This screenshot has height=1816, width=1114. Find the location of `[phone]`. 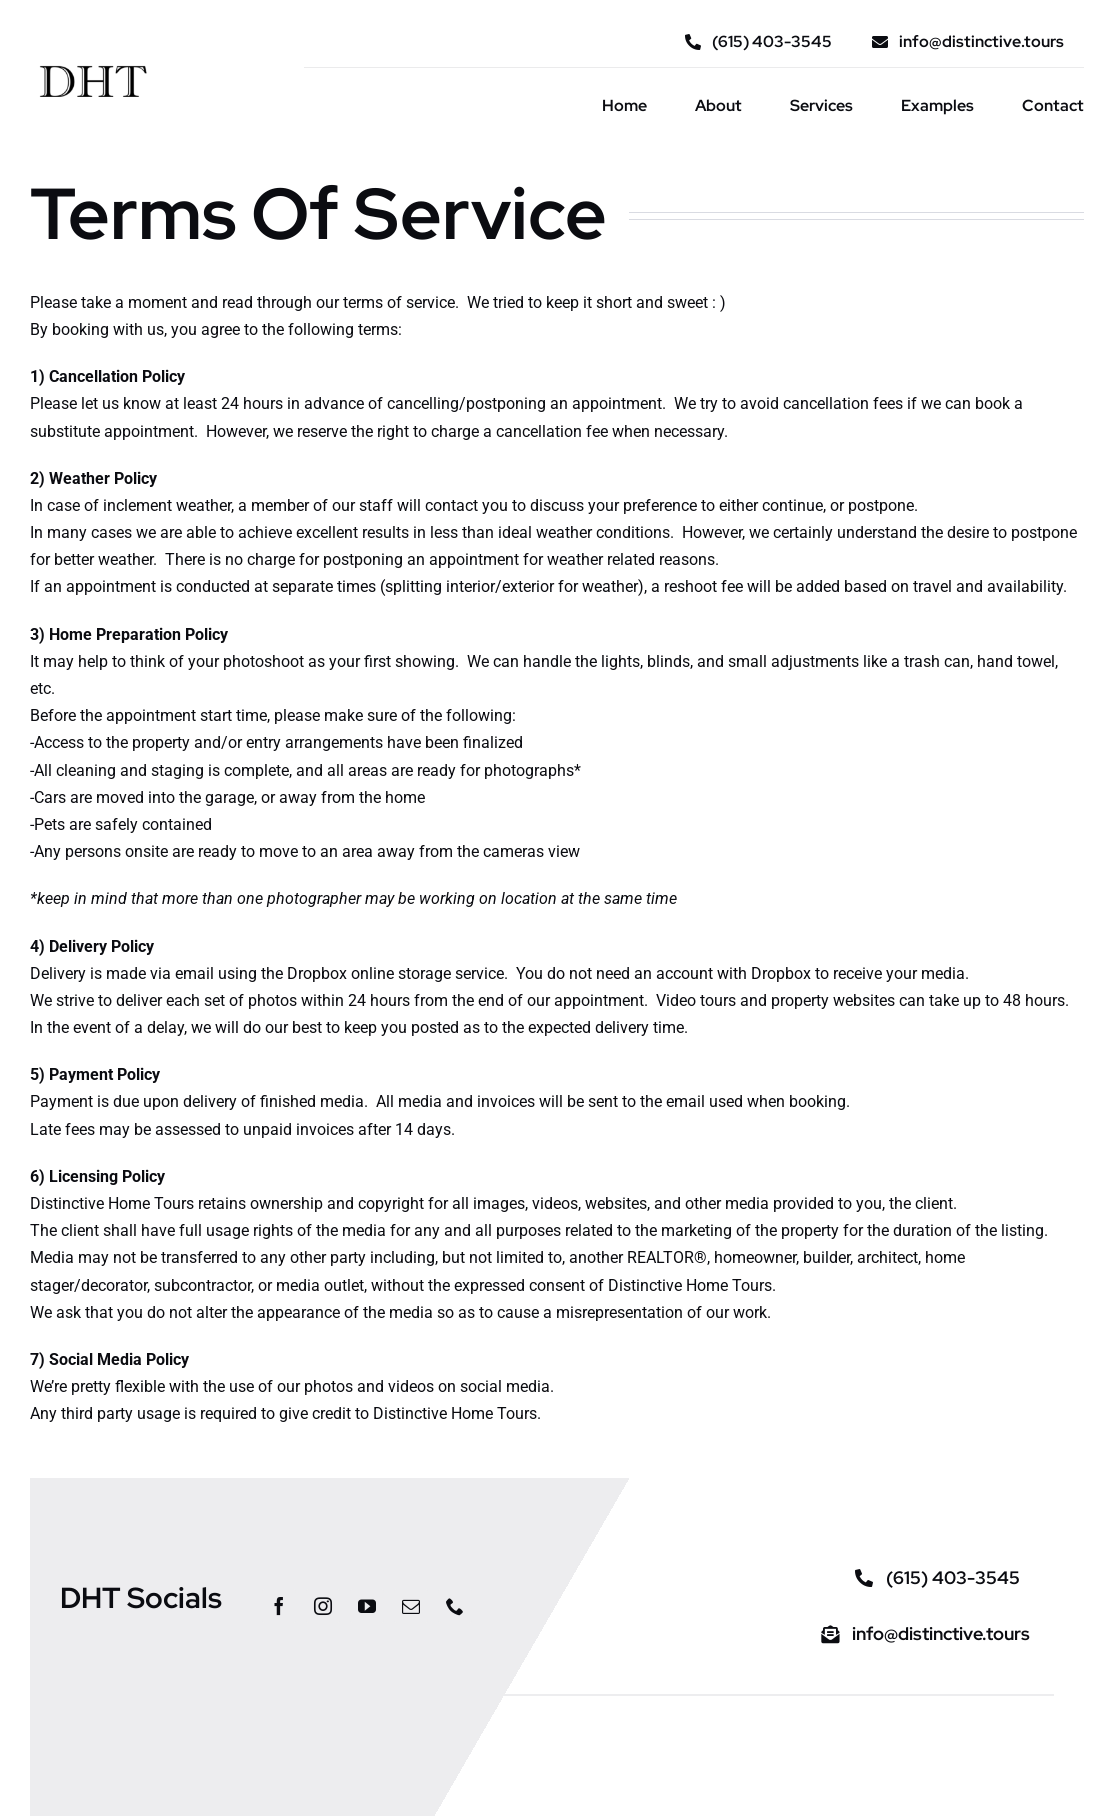

[phone] is located at coordinates (455, 1606).